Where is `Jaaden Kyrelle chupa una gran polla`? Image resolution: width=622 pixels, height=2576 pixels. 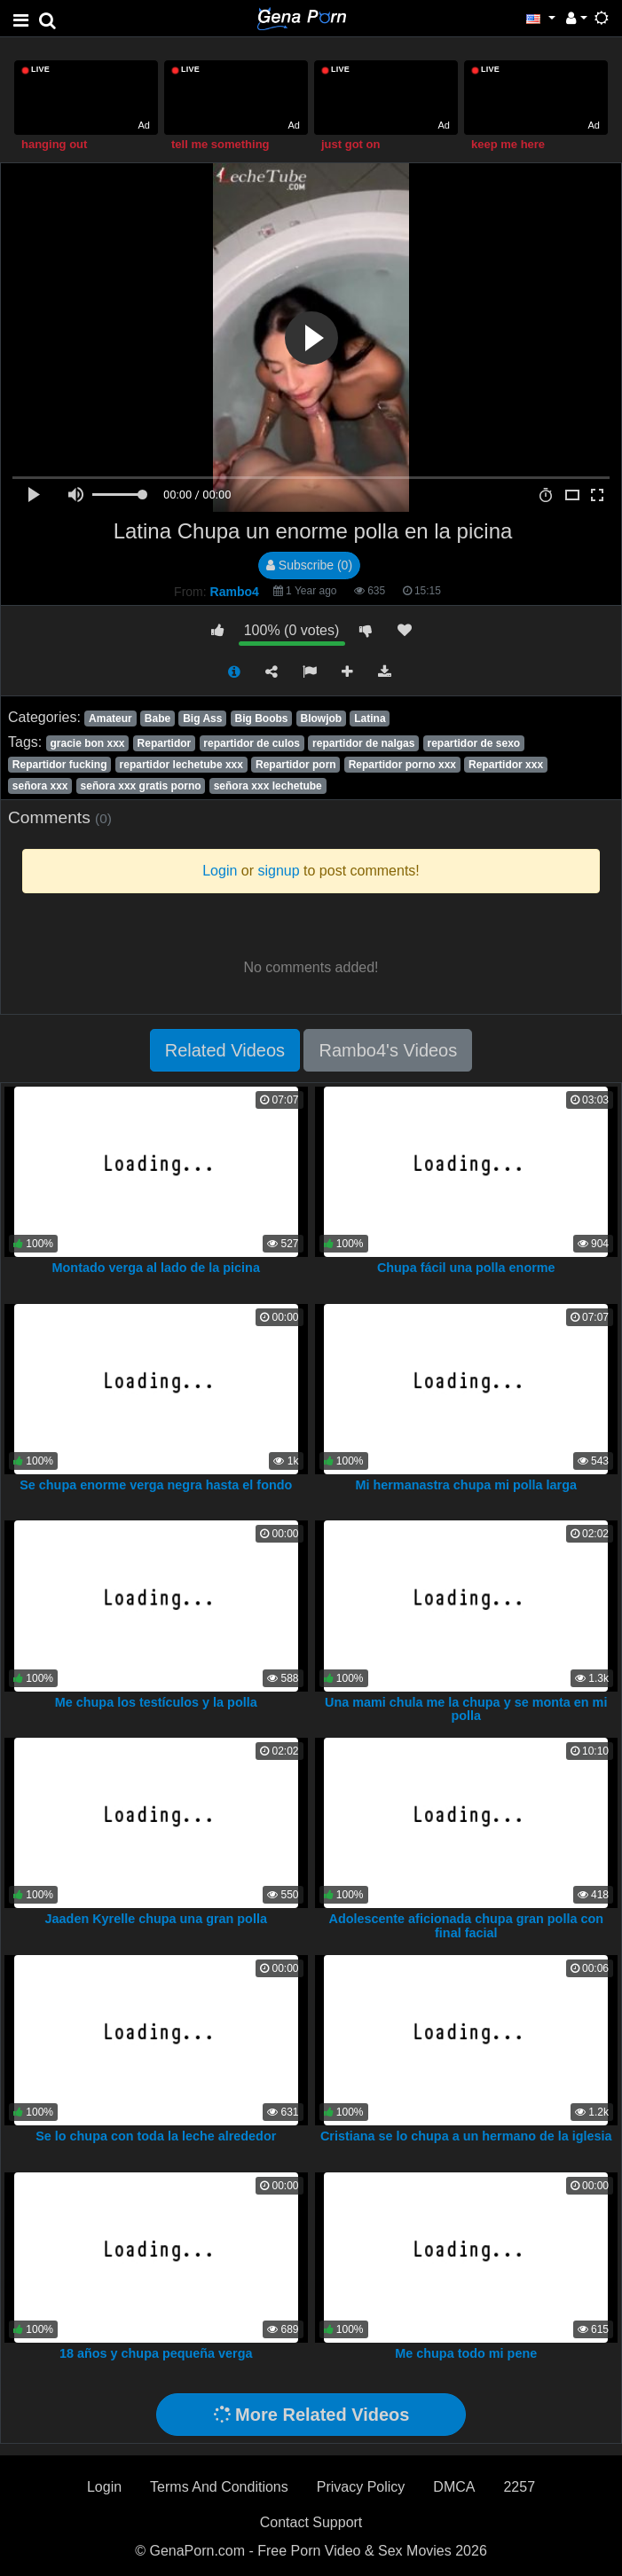 Jaaden Kyrelle chupa una gran polla is located at coordinates (156, 1919).